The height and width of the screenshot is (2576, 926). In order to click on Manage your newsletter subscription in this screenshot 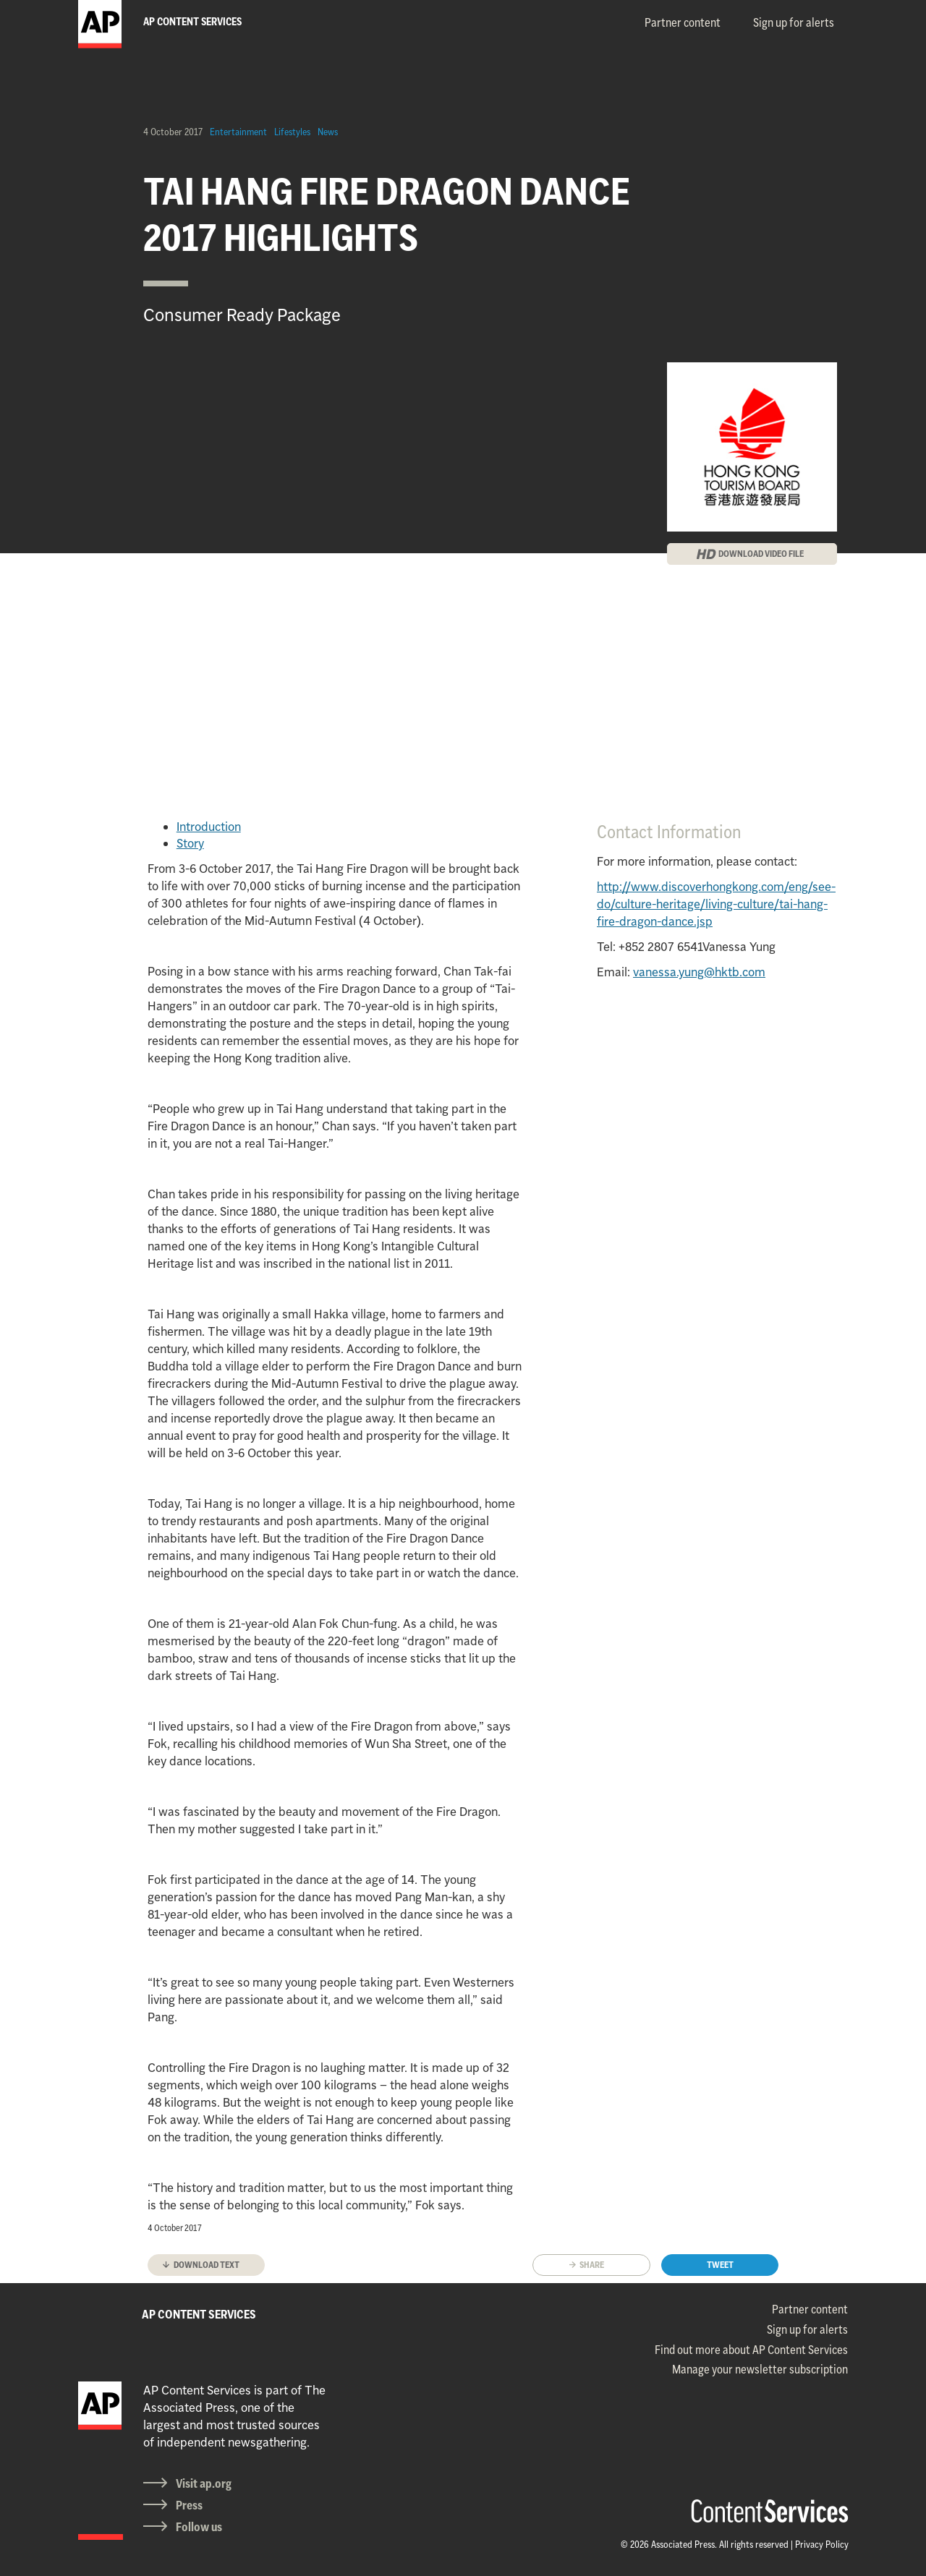, I will do `click(760, 2369)`.